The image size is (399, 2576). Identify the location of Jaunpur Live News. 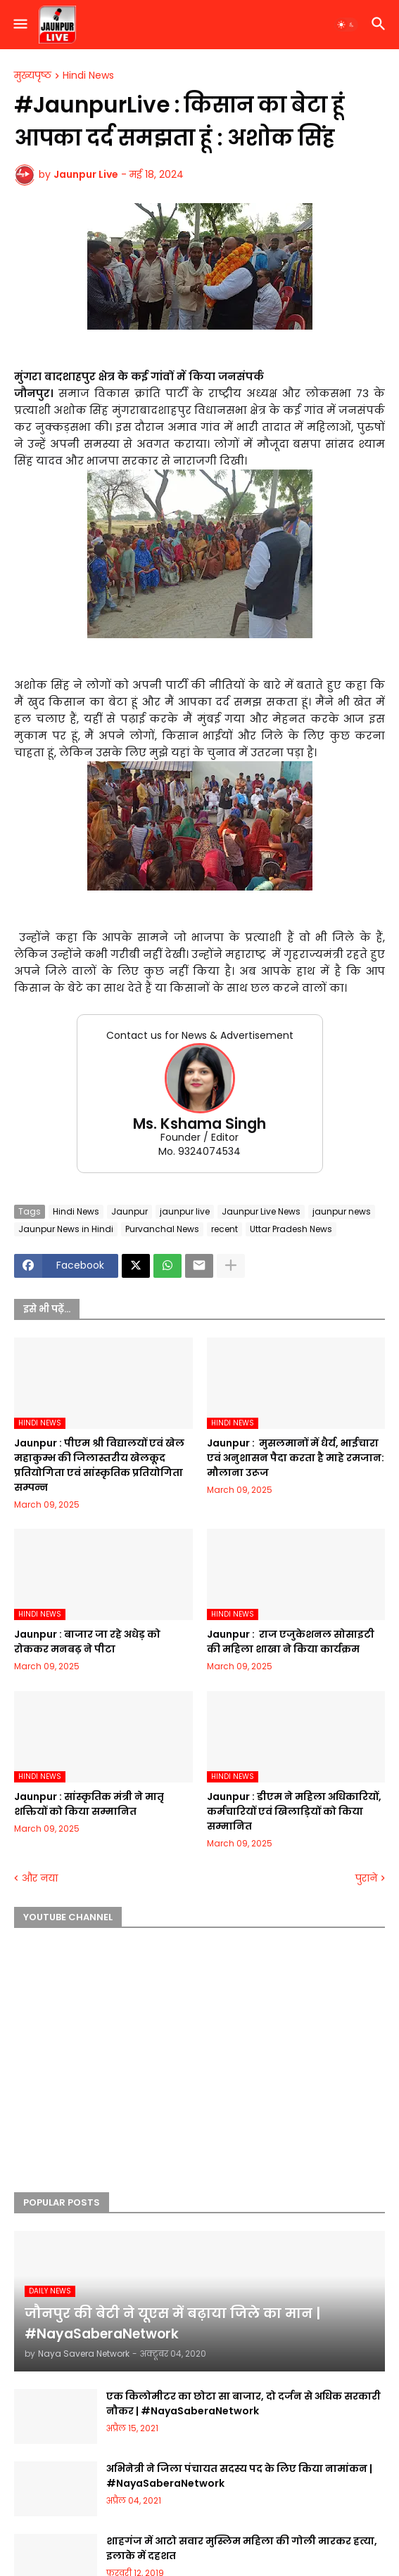
(261, 1211).